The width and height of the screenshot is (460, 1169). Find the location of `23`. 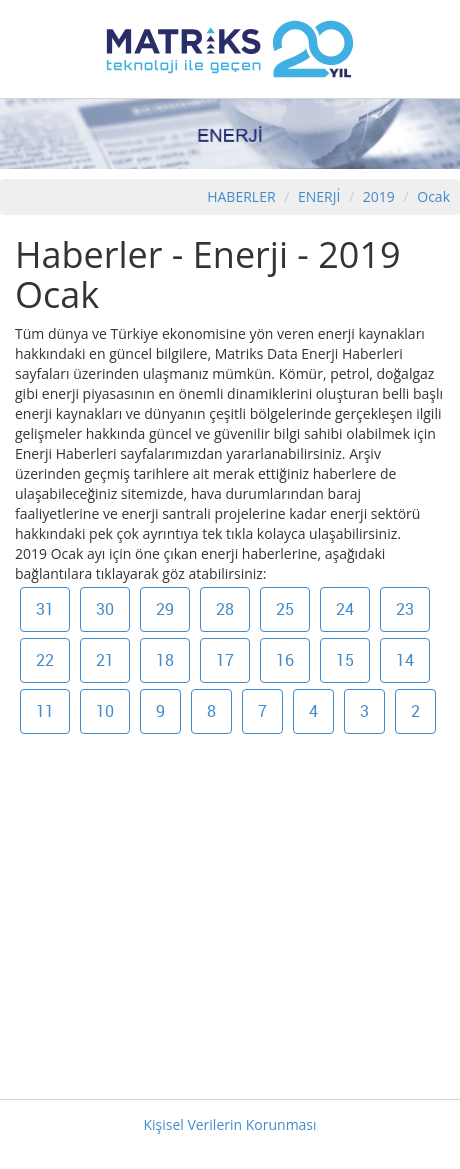

23 is located at coordinates (405, 609).